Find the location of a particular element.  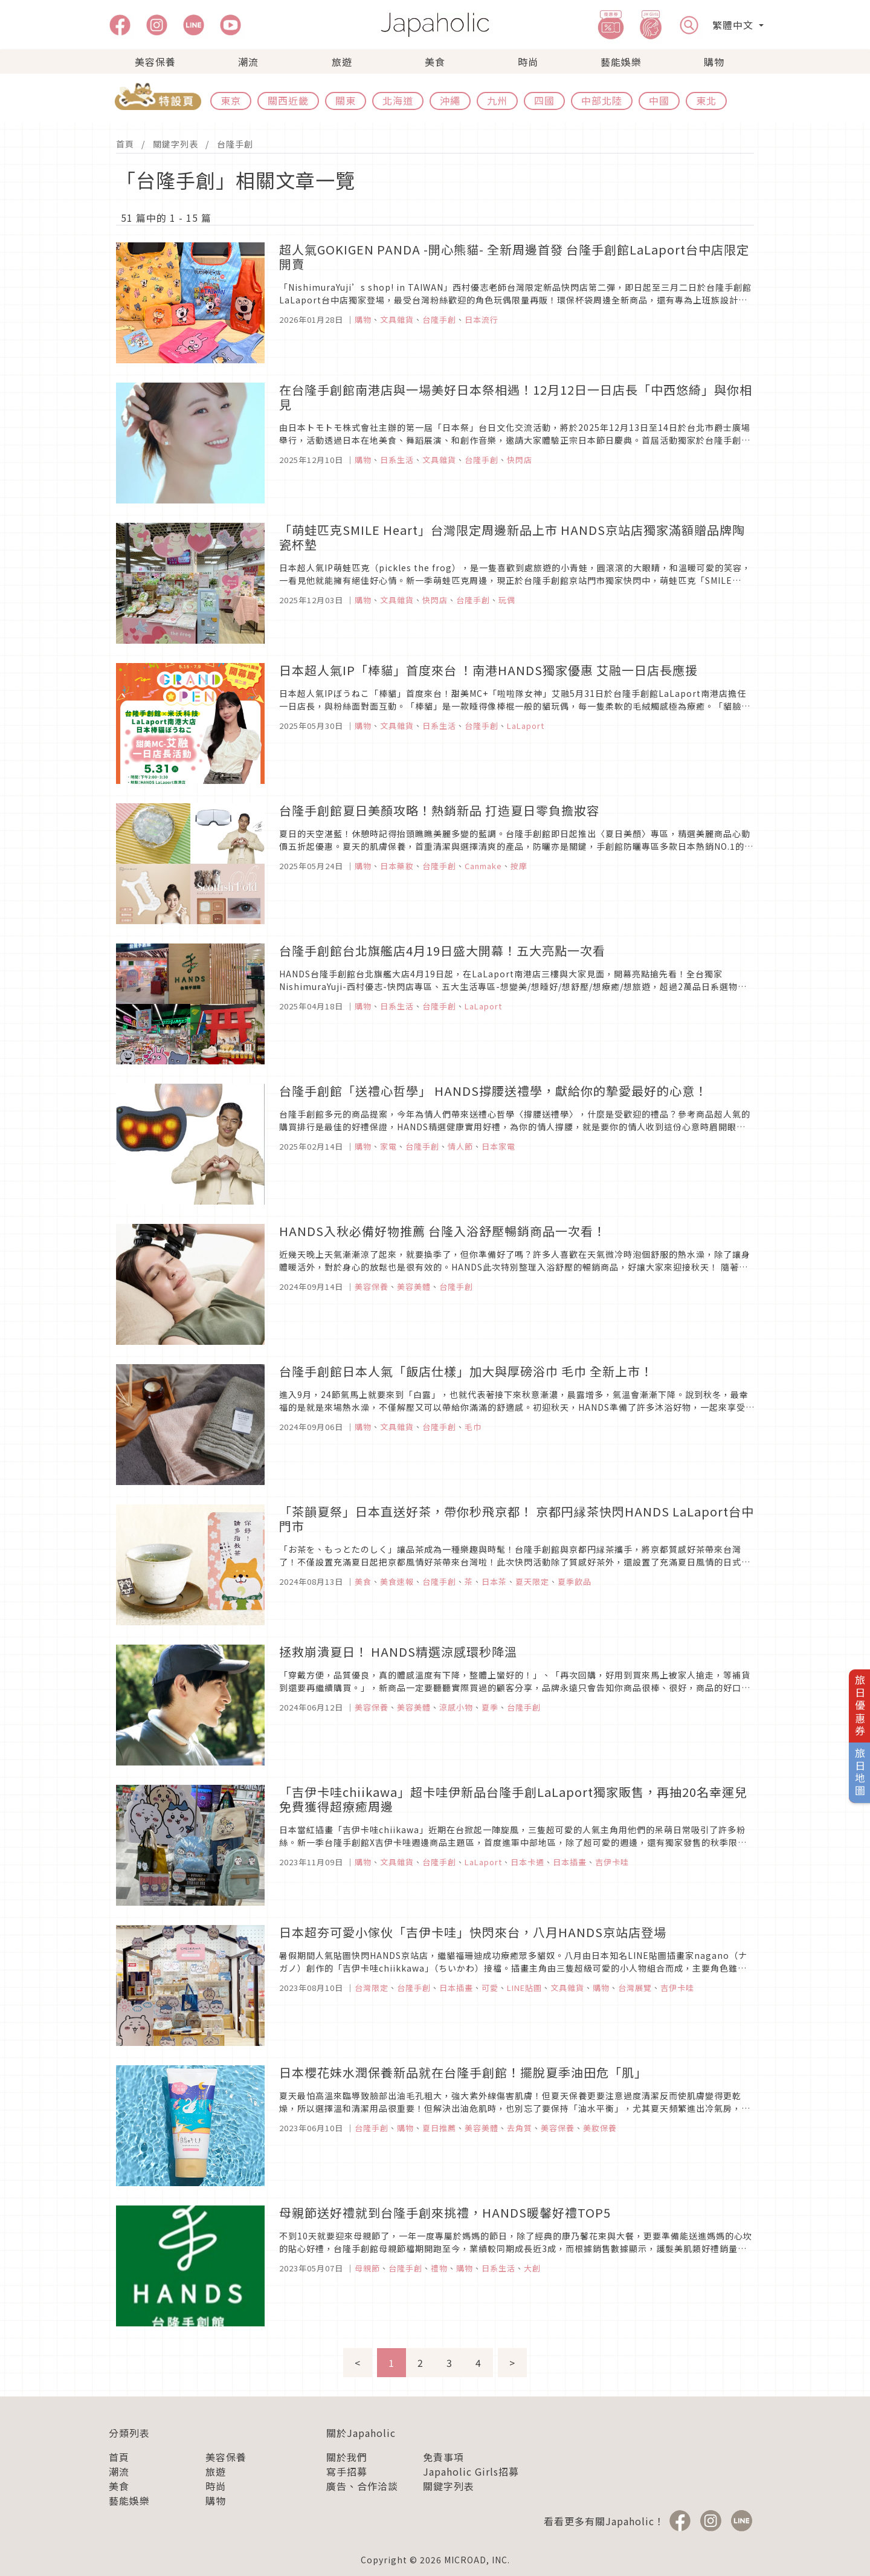

藝能娛樂 is located at coordinates (621, 61).